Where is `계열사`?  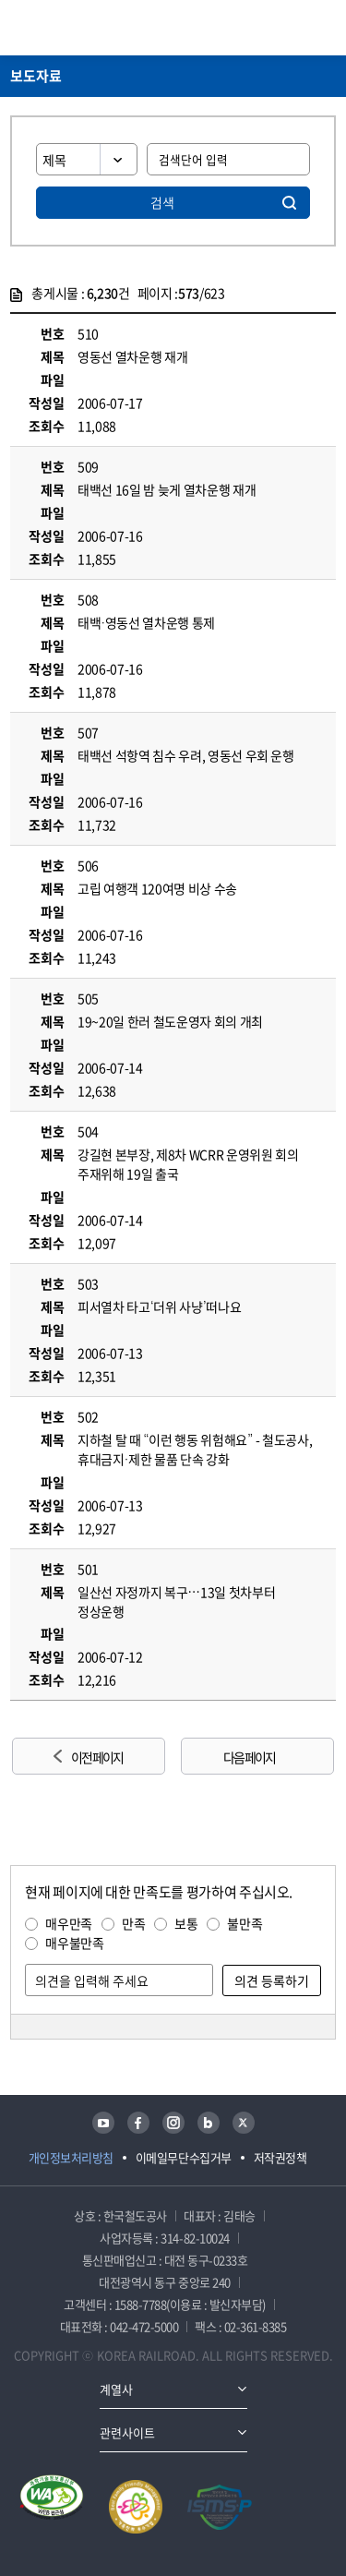 계열사 is located at coordinates (116, 2389).